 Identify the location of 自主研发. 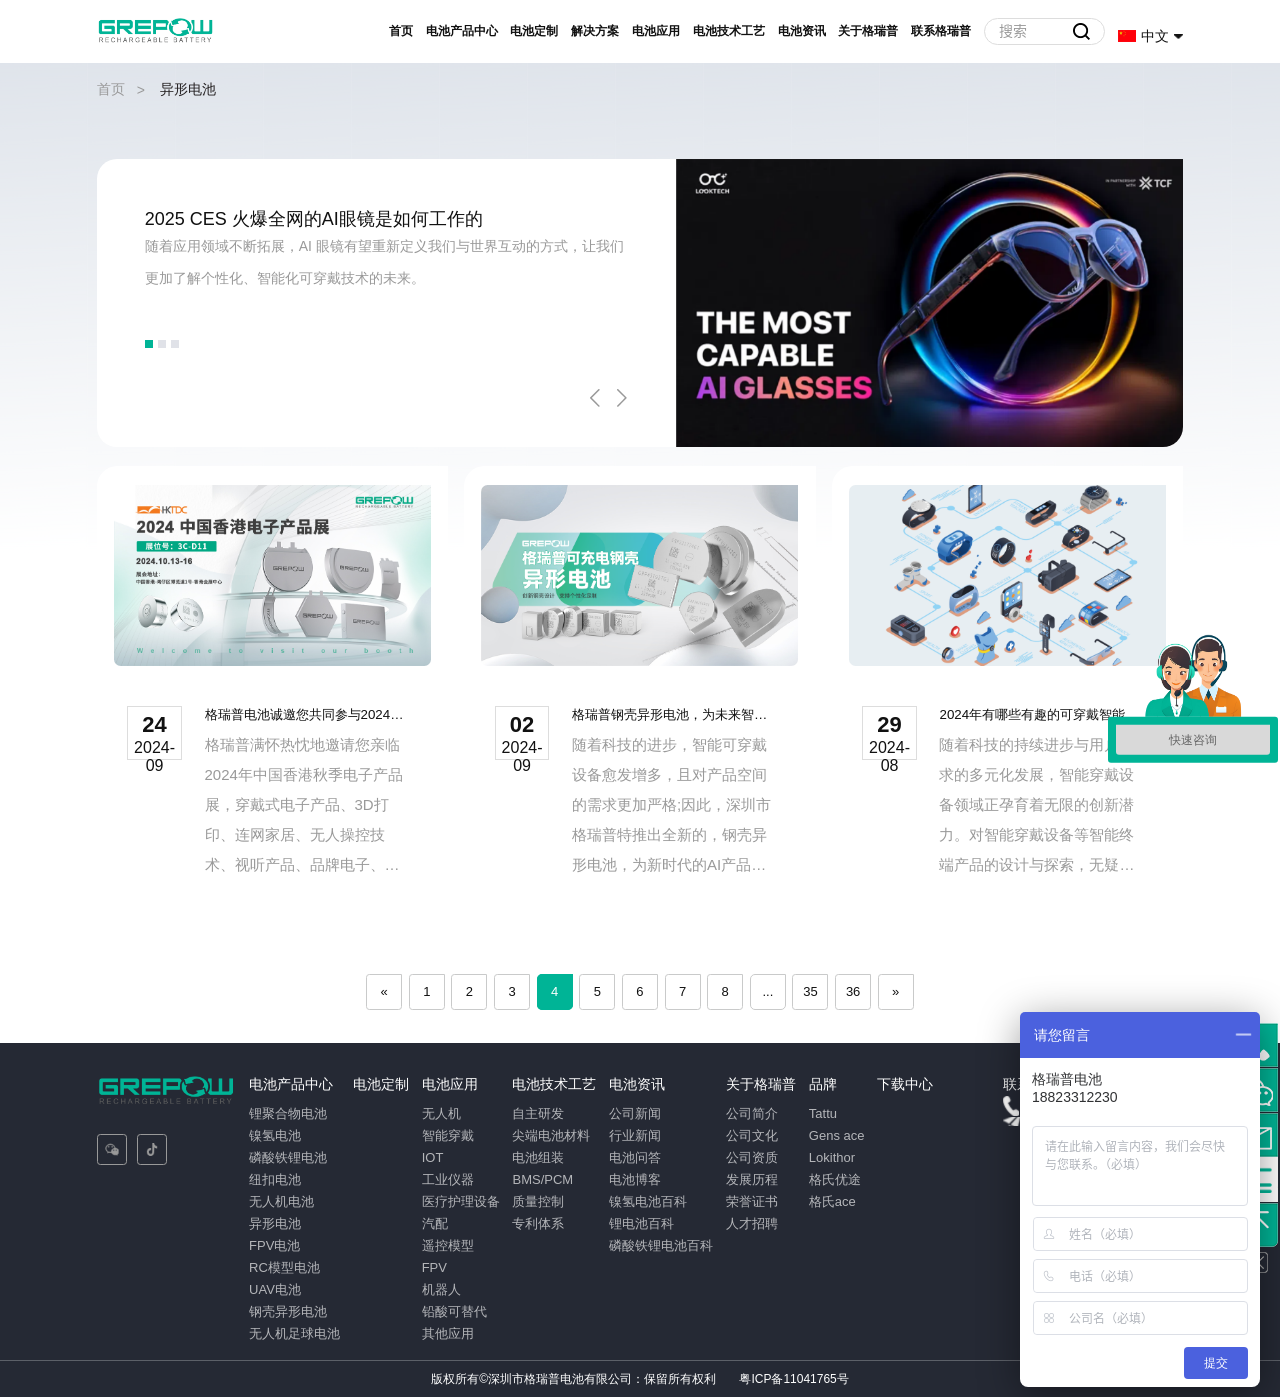
(538, 1113).